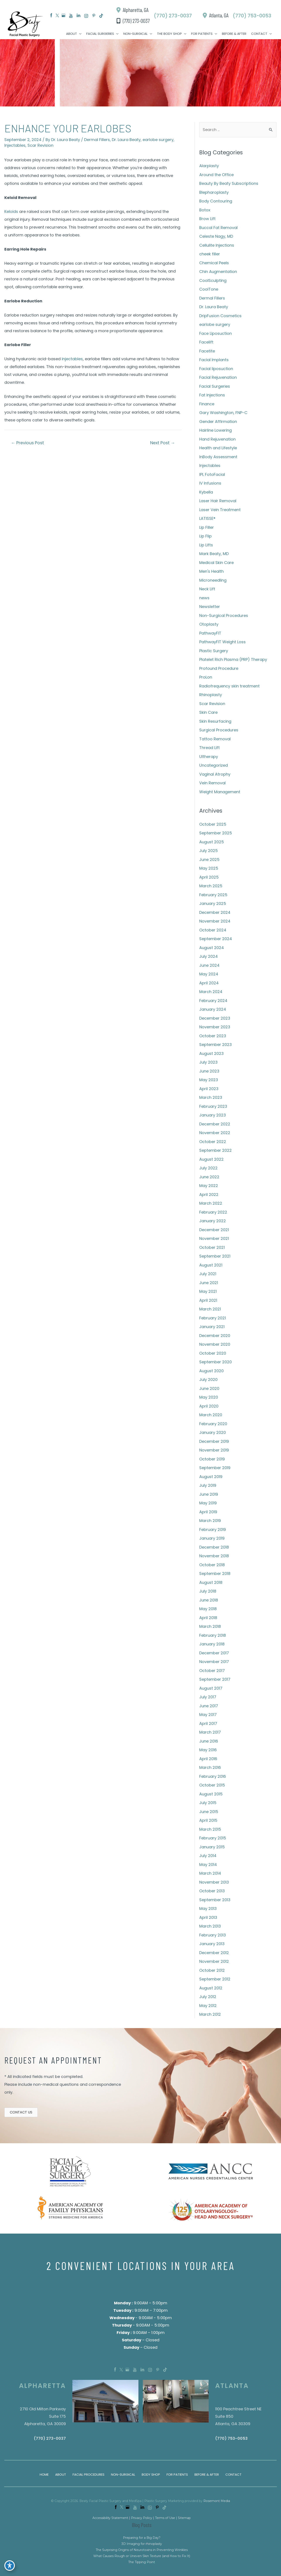 This screenshot has height=2576, width=281. What do you see at coordinates (208, 624) in the screenshot?
I see `Otoplasty` at bounding box center [208, 624].